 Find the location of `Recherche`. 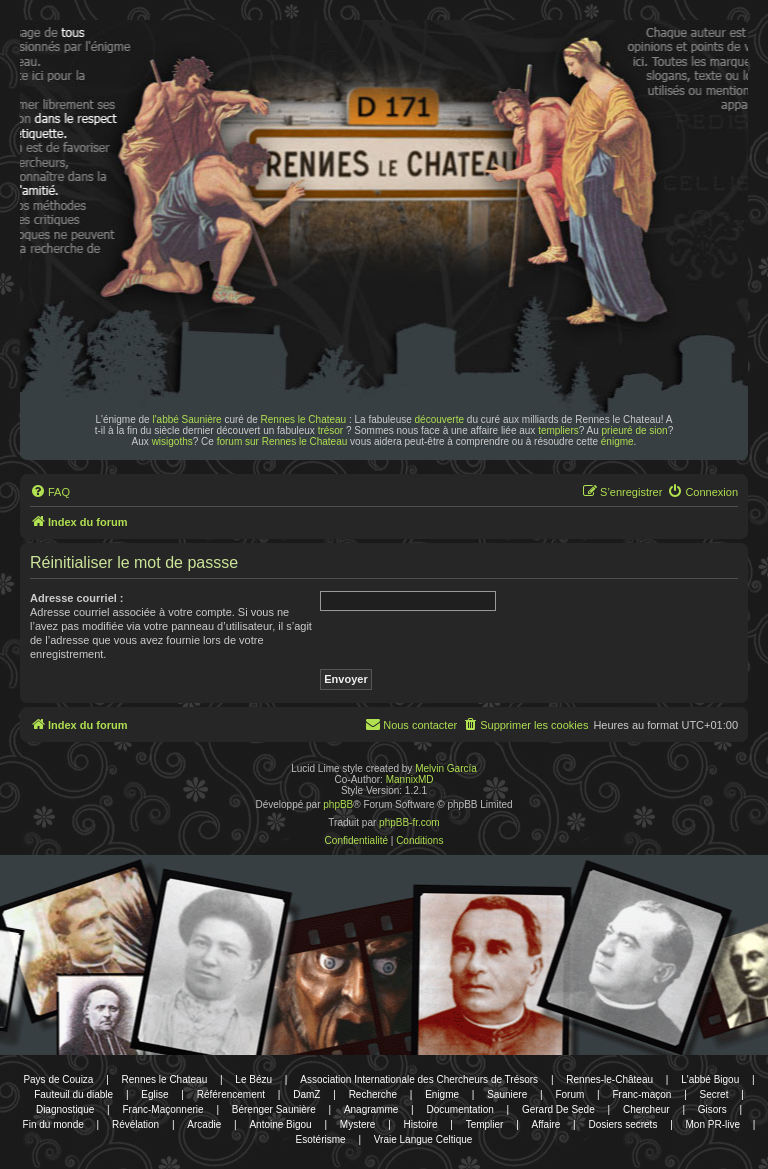

Recherche is located at coordinates (373, 1094).